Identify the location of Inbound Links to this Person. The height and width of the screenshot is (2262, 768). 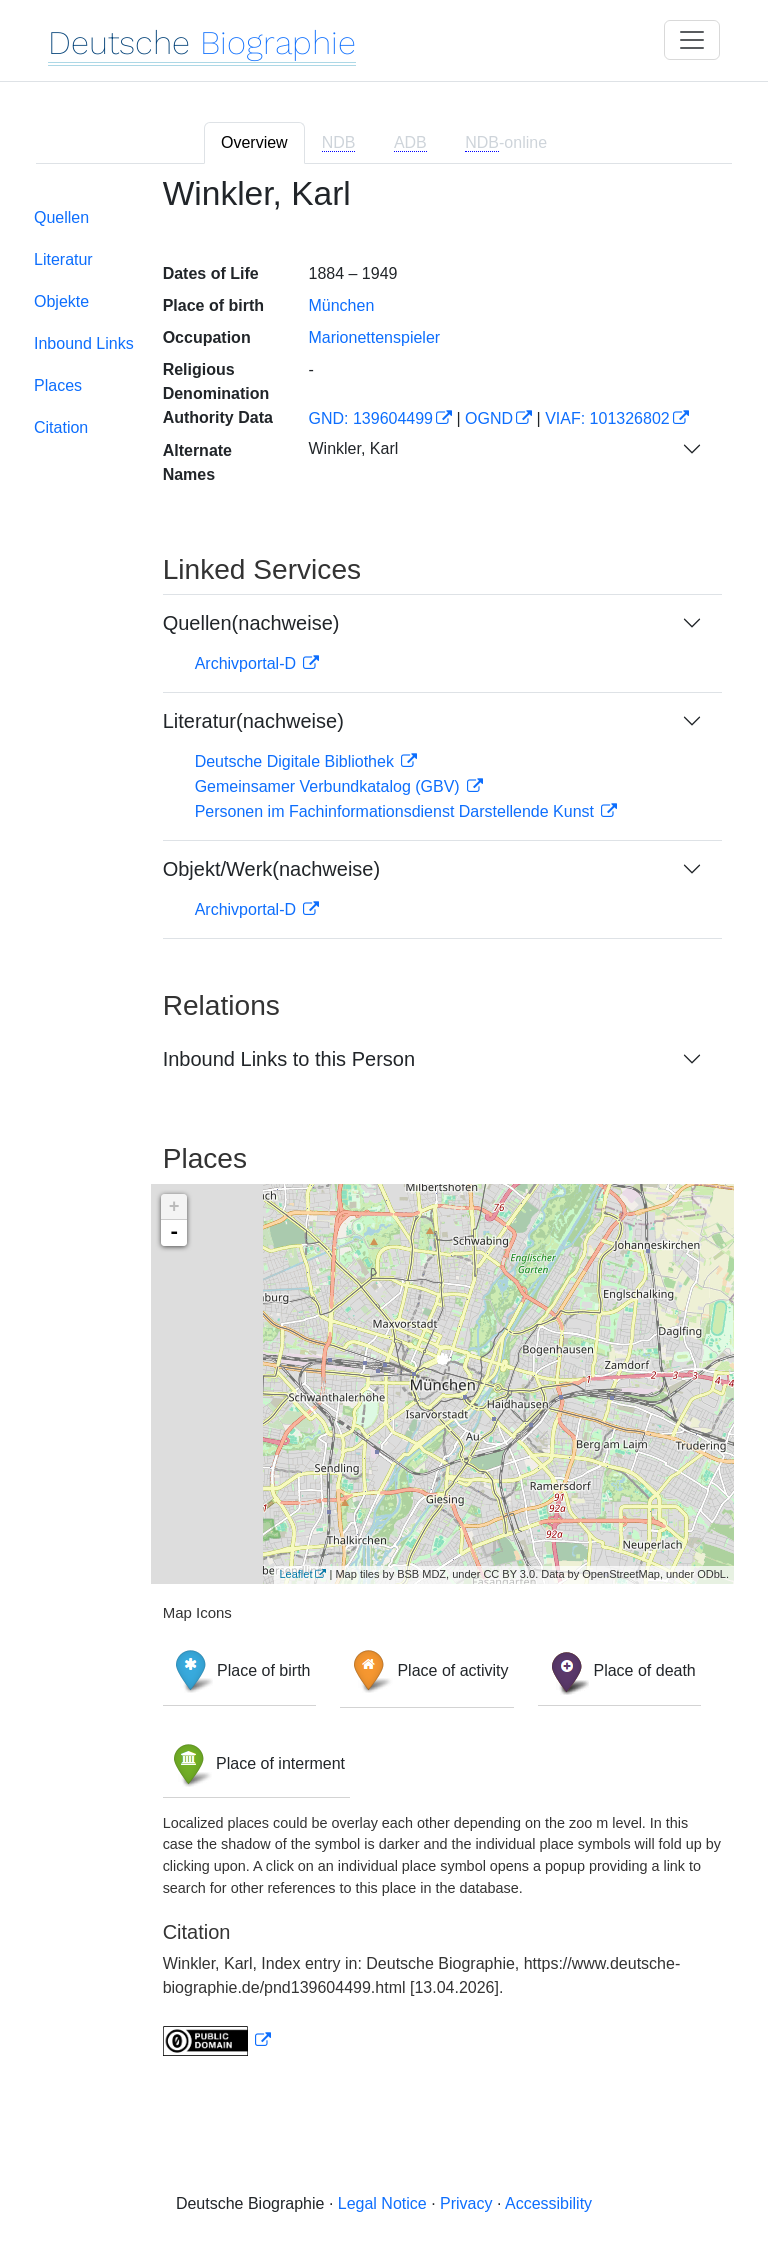
(289, 1059).